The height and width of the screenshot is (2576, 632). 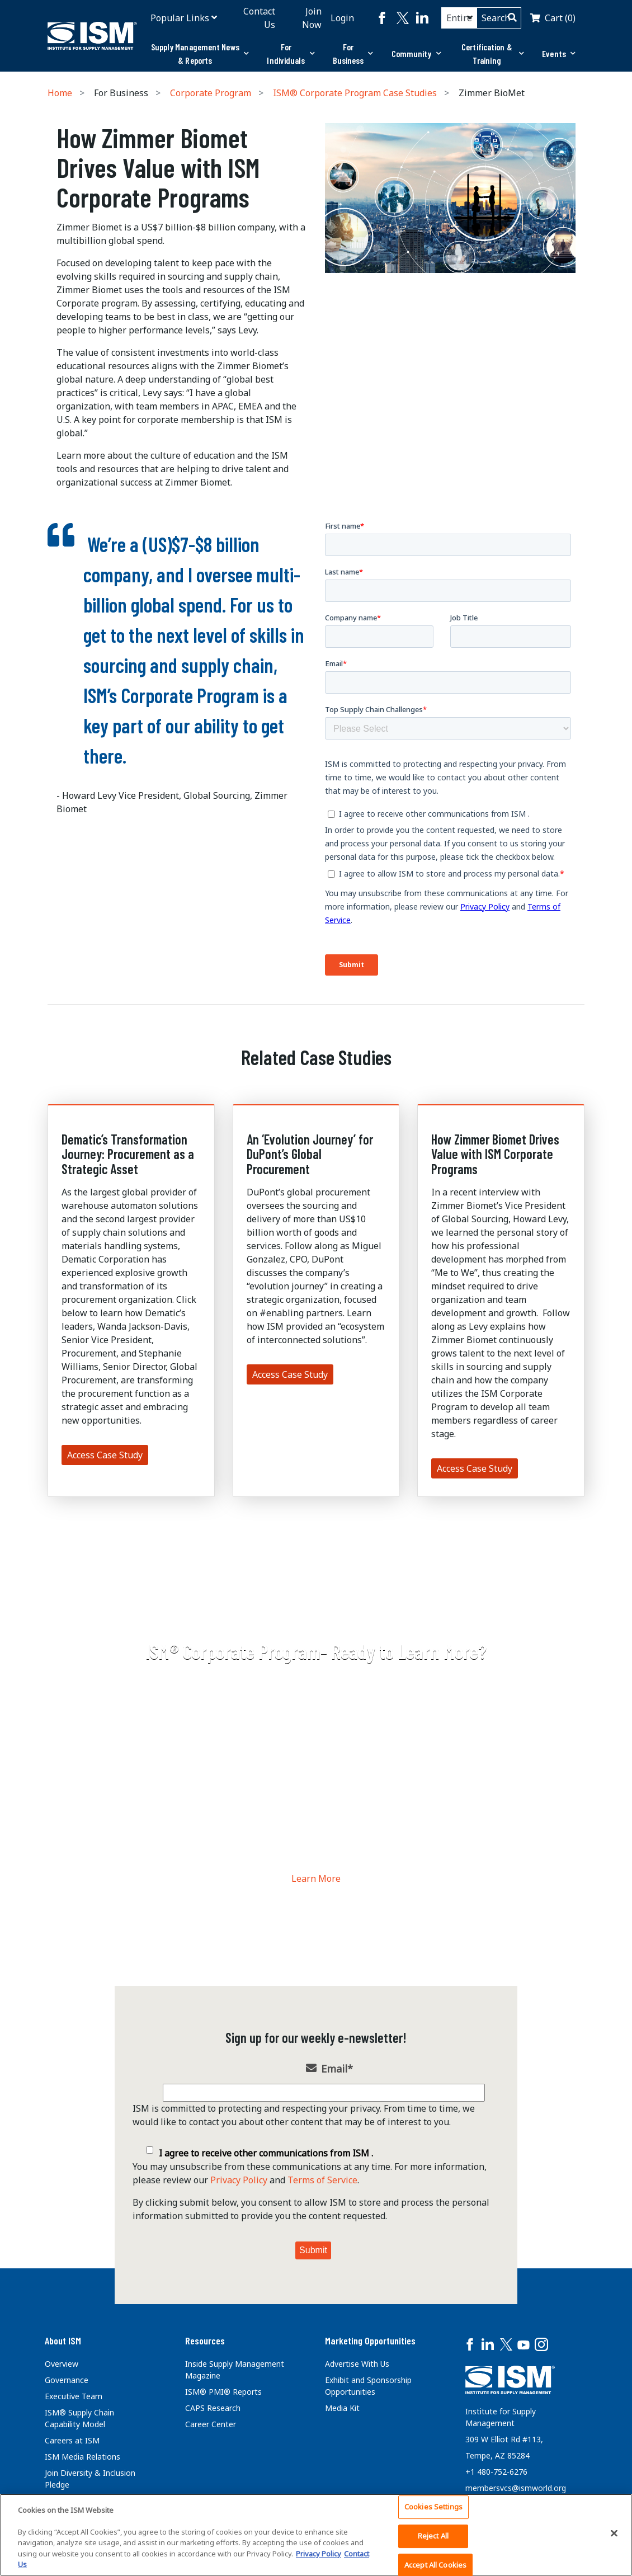 I want to click on For Business [button], so click(x=353, y=53).